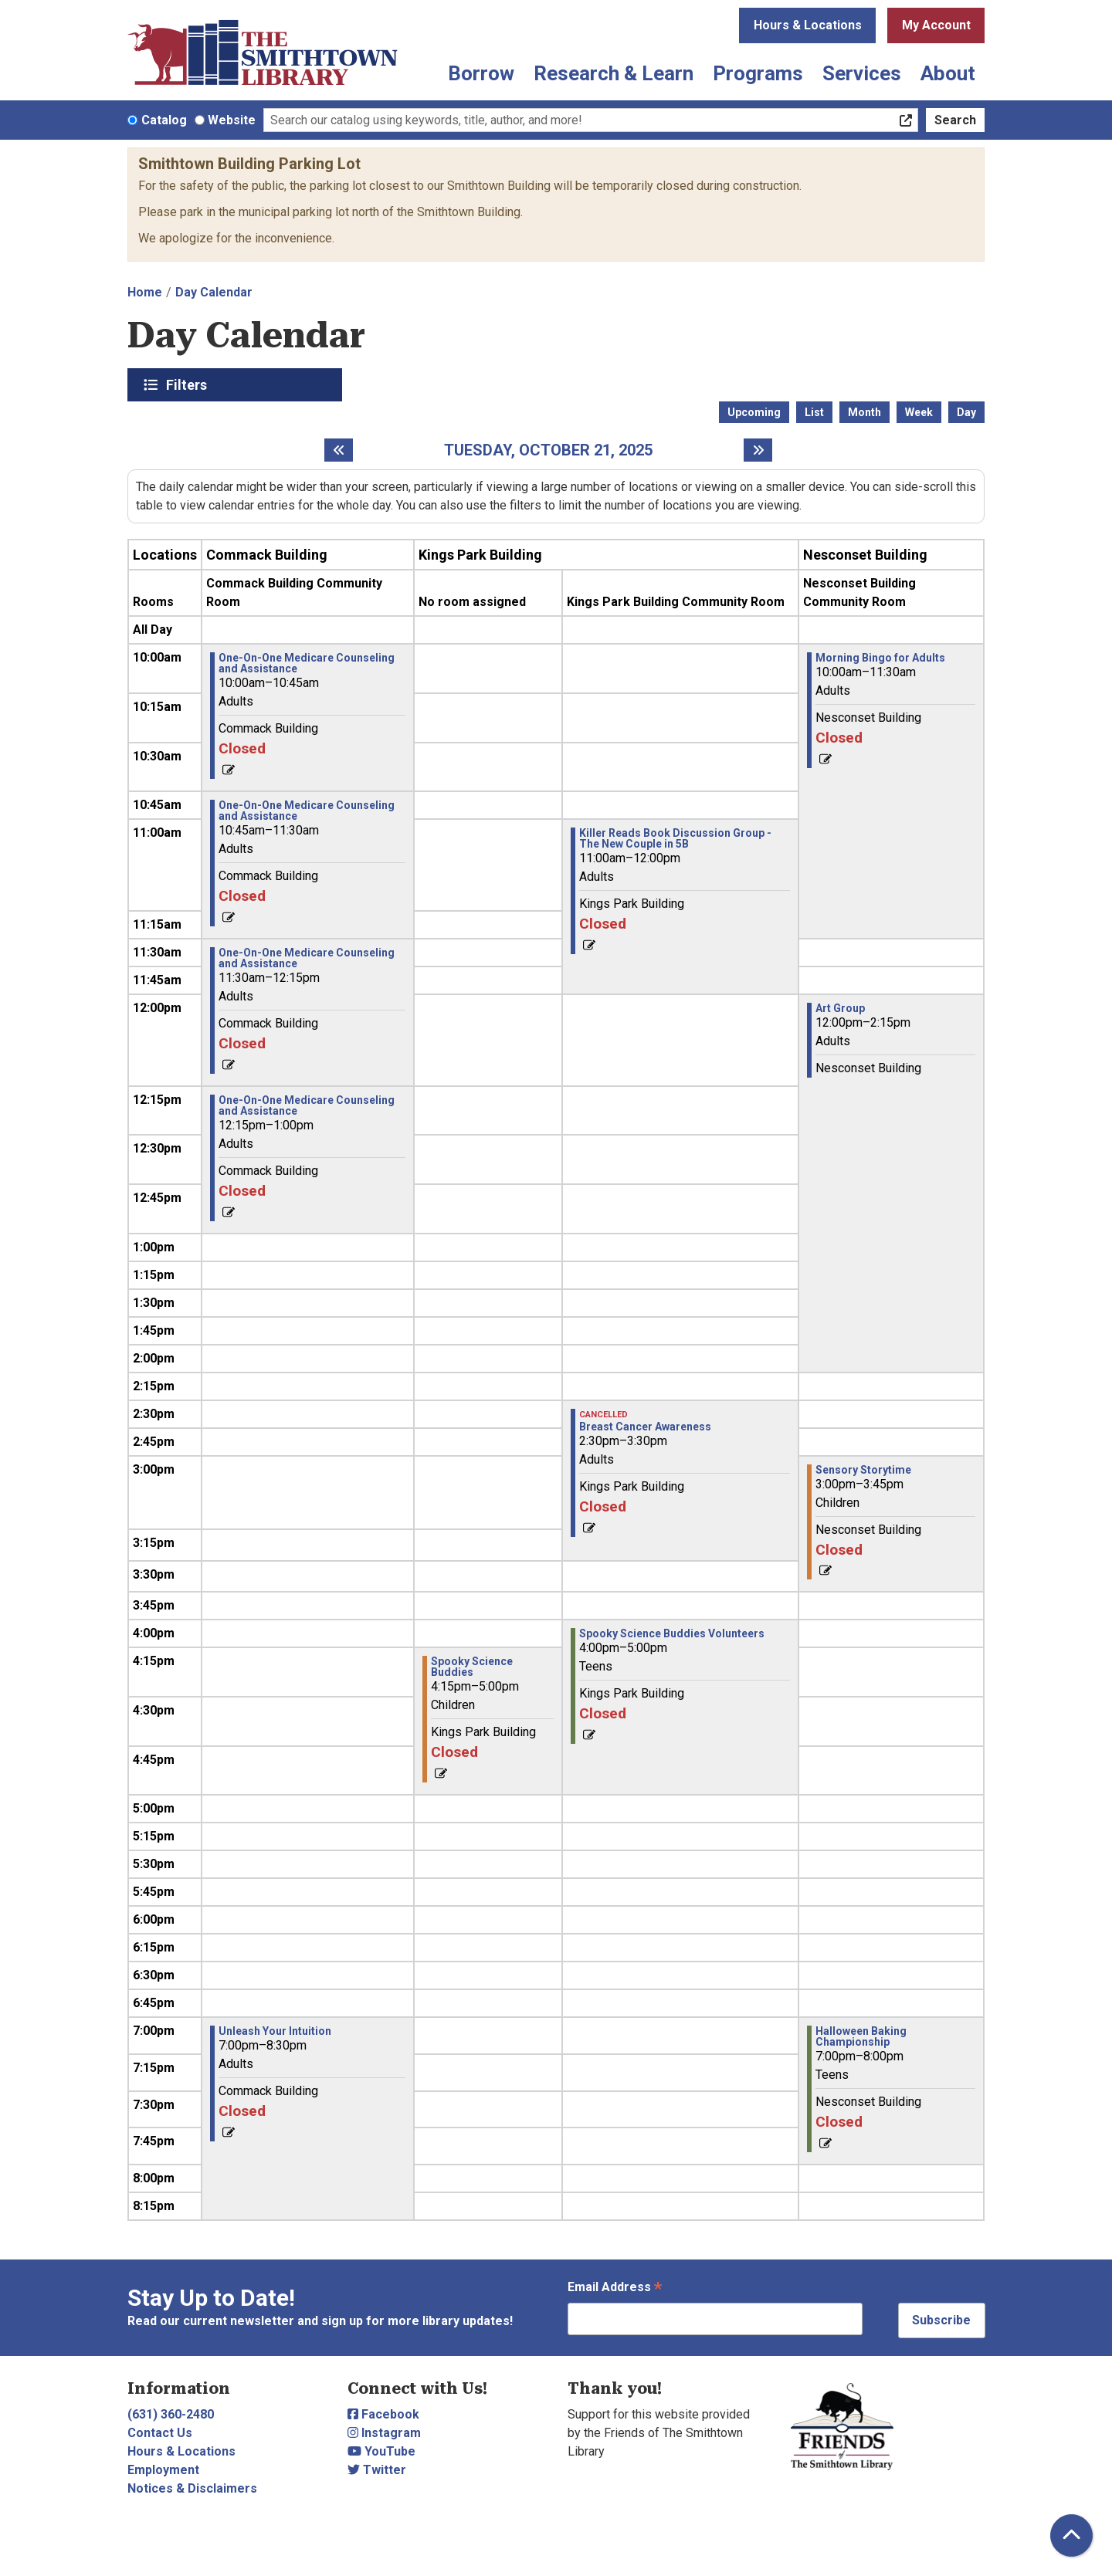  I want to click on Day Calendar, so click(214, 292).